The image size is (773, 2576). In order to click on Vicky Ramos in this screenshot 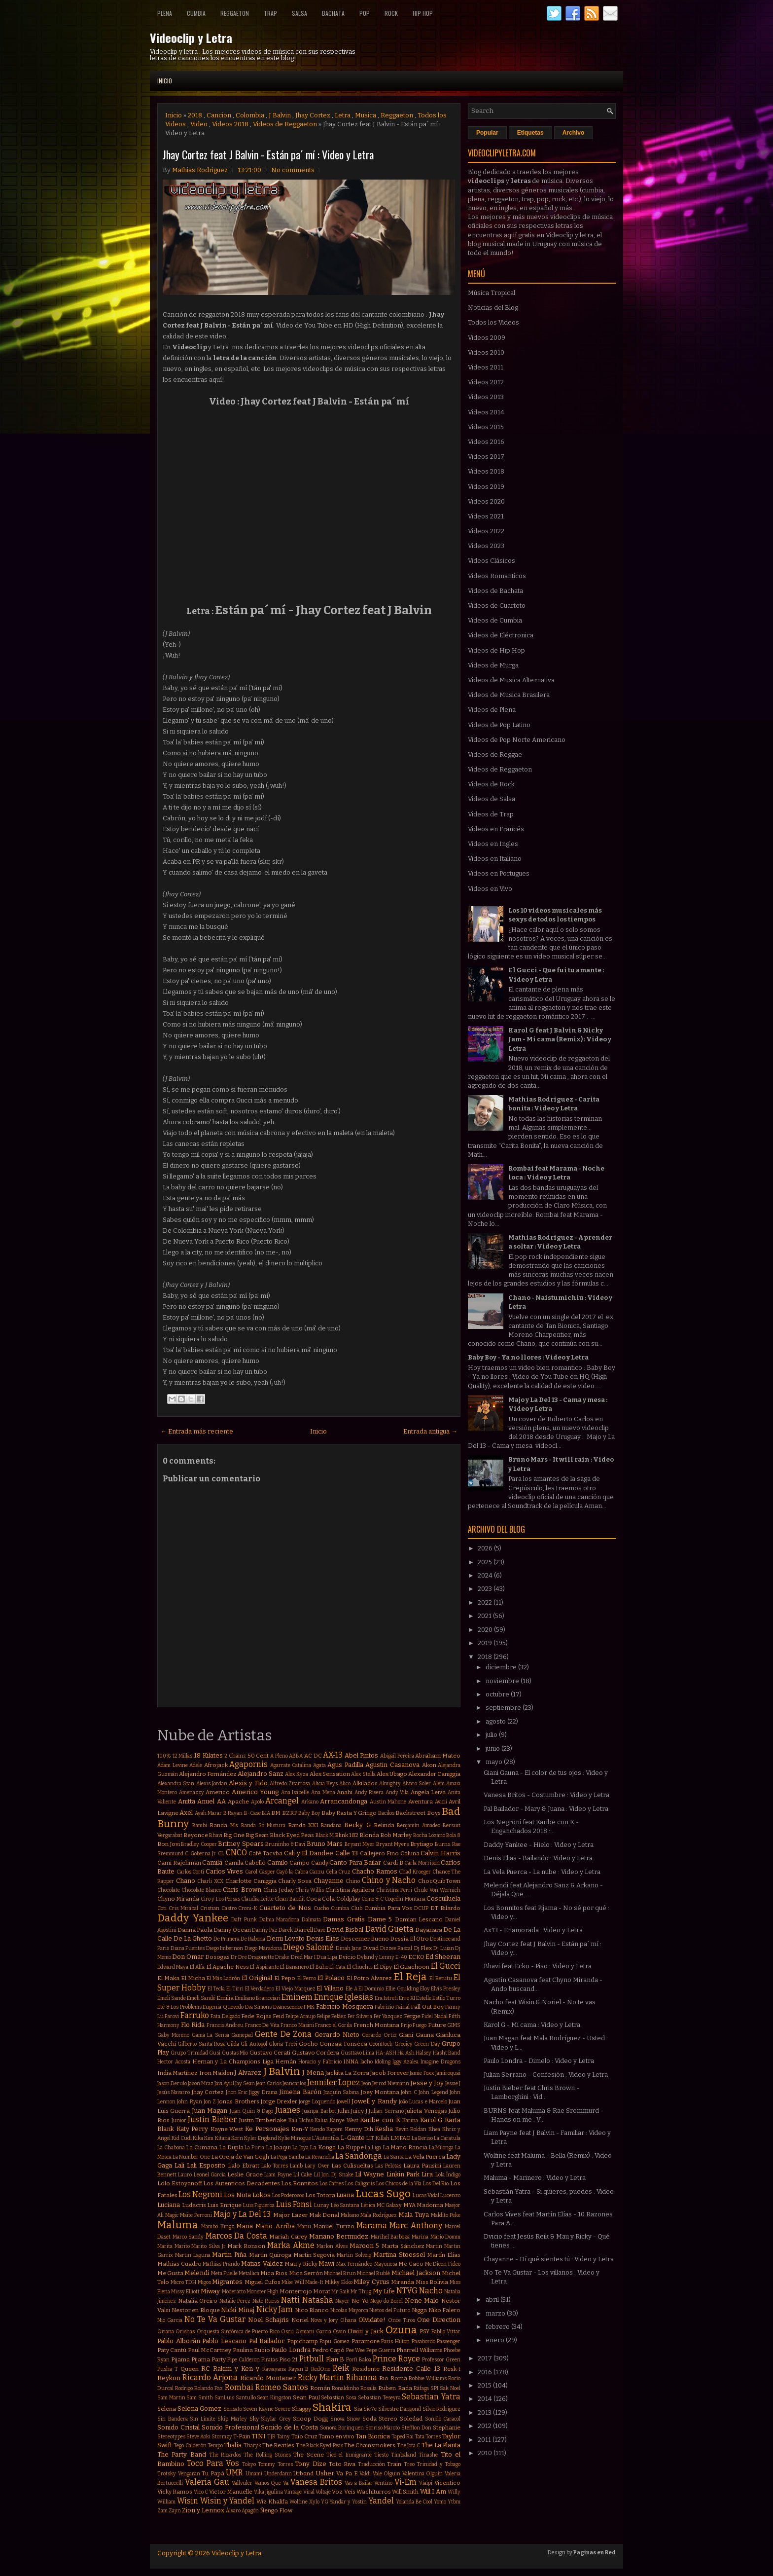, I will do `click(174, 2491)`.